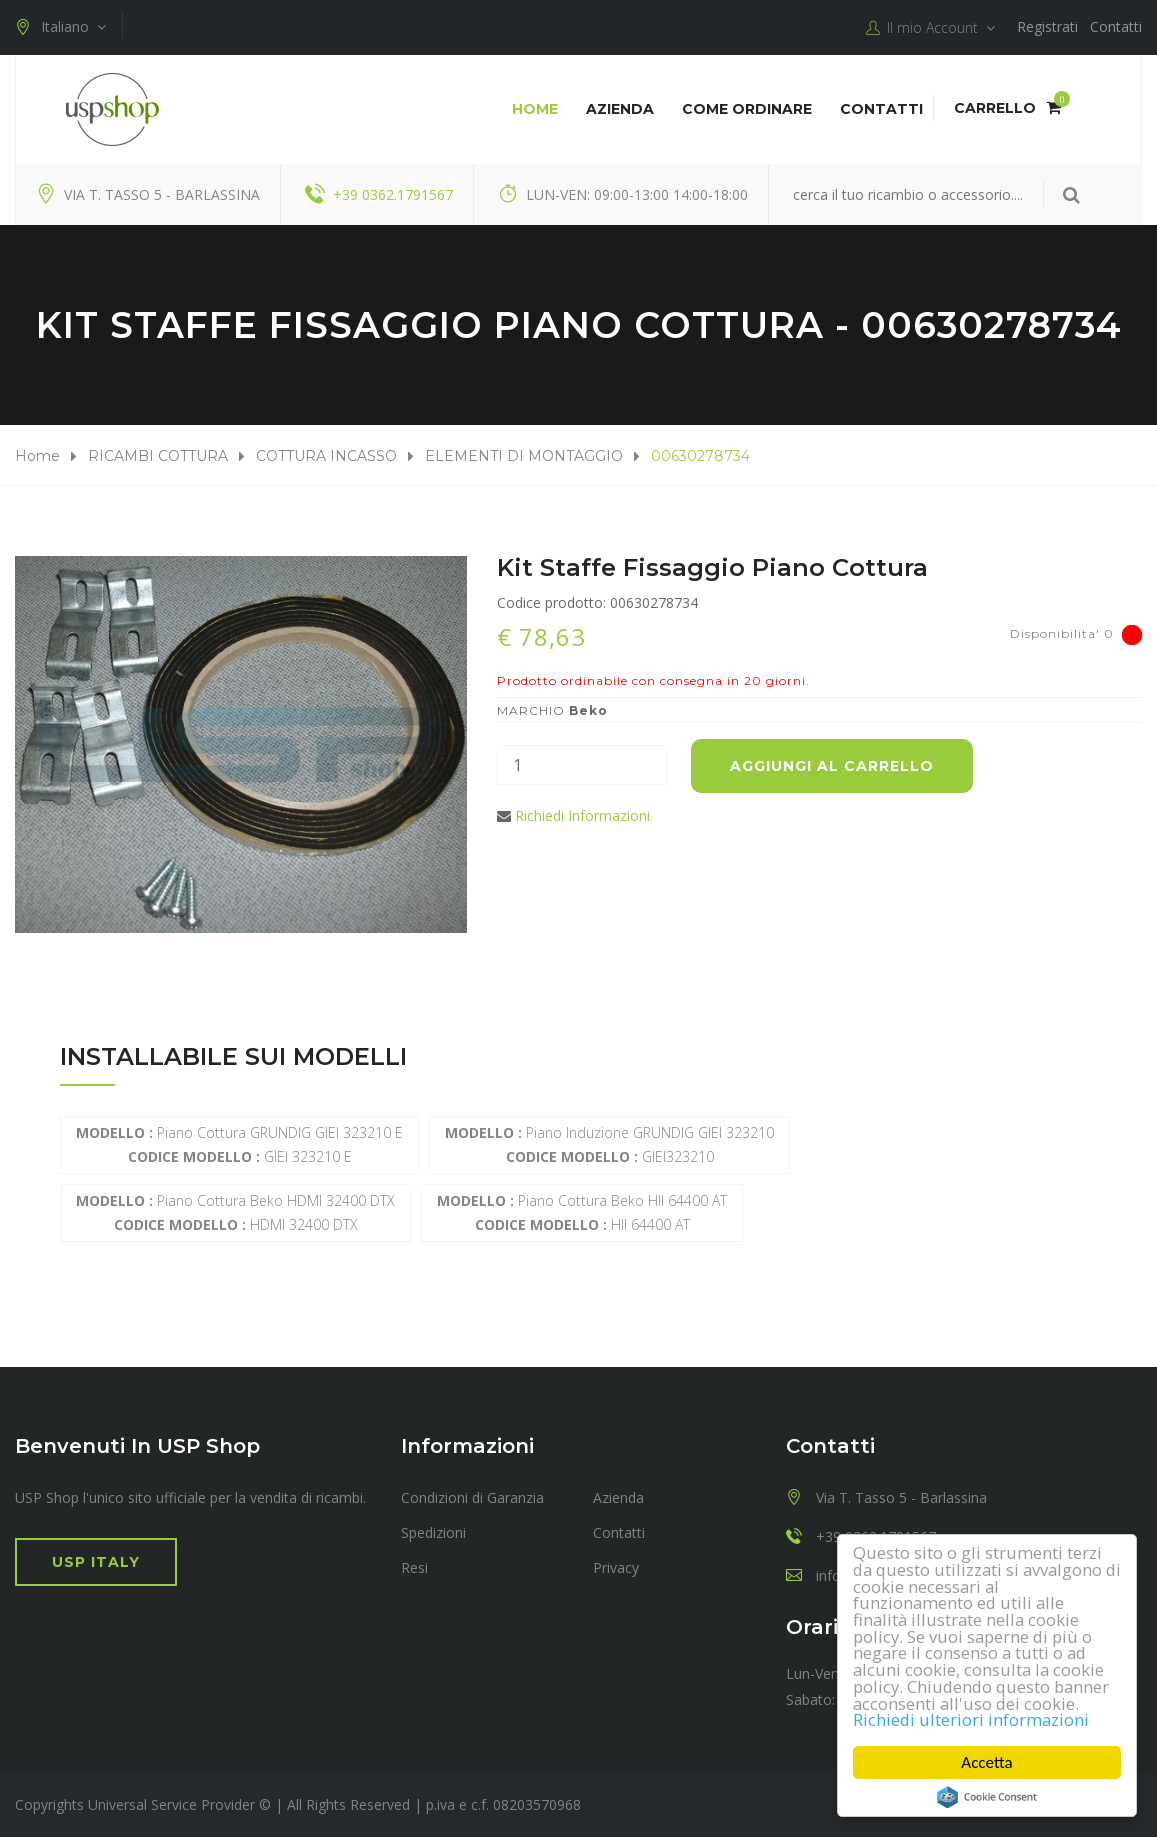  I want to click on Spedizioni, so click(433, 1532).